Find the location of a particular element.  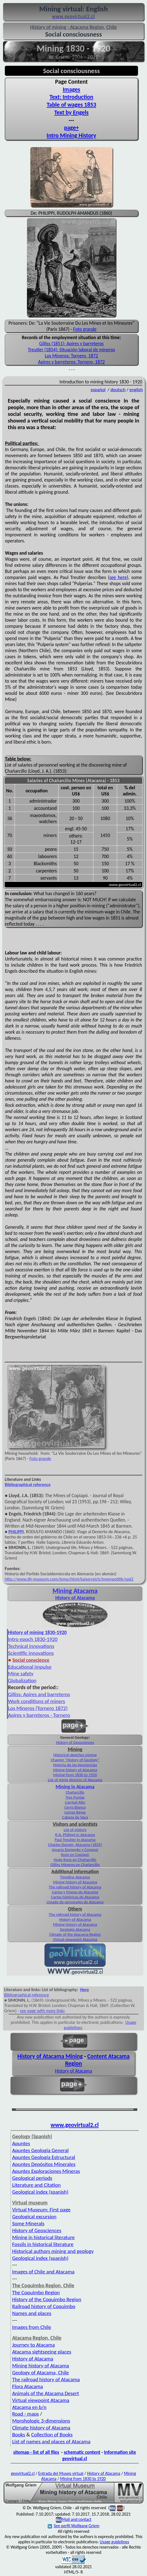

Kunz en Copiapó is located at coordinates (75, 1854).